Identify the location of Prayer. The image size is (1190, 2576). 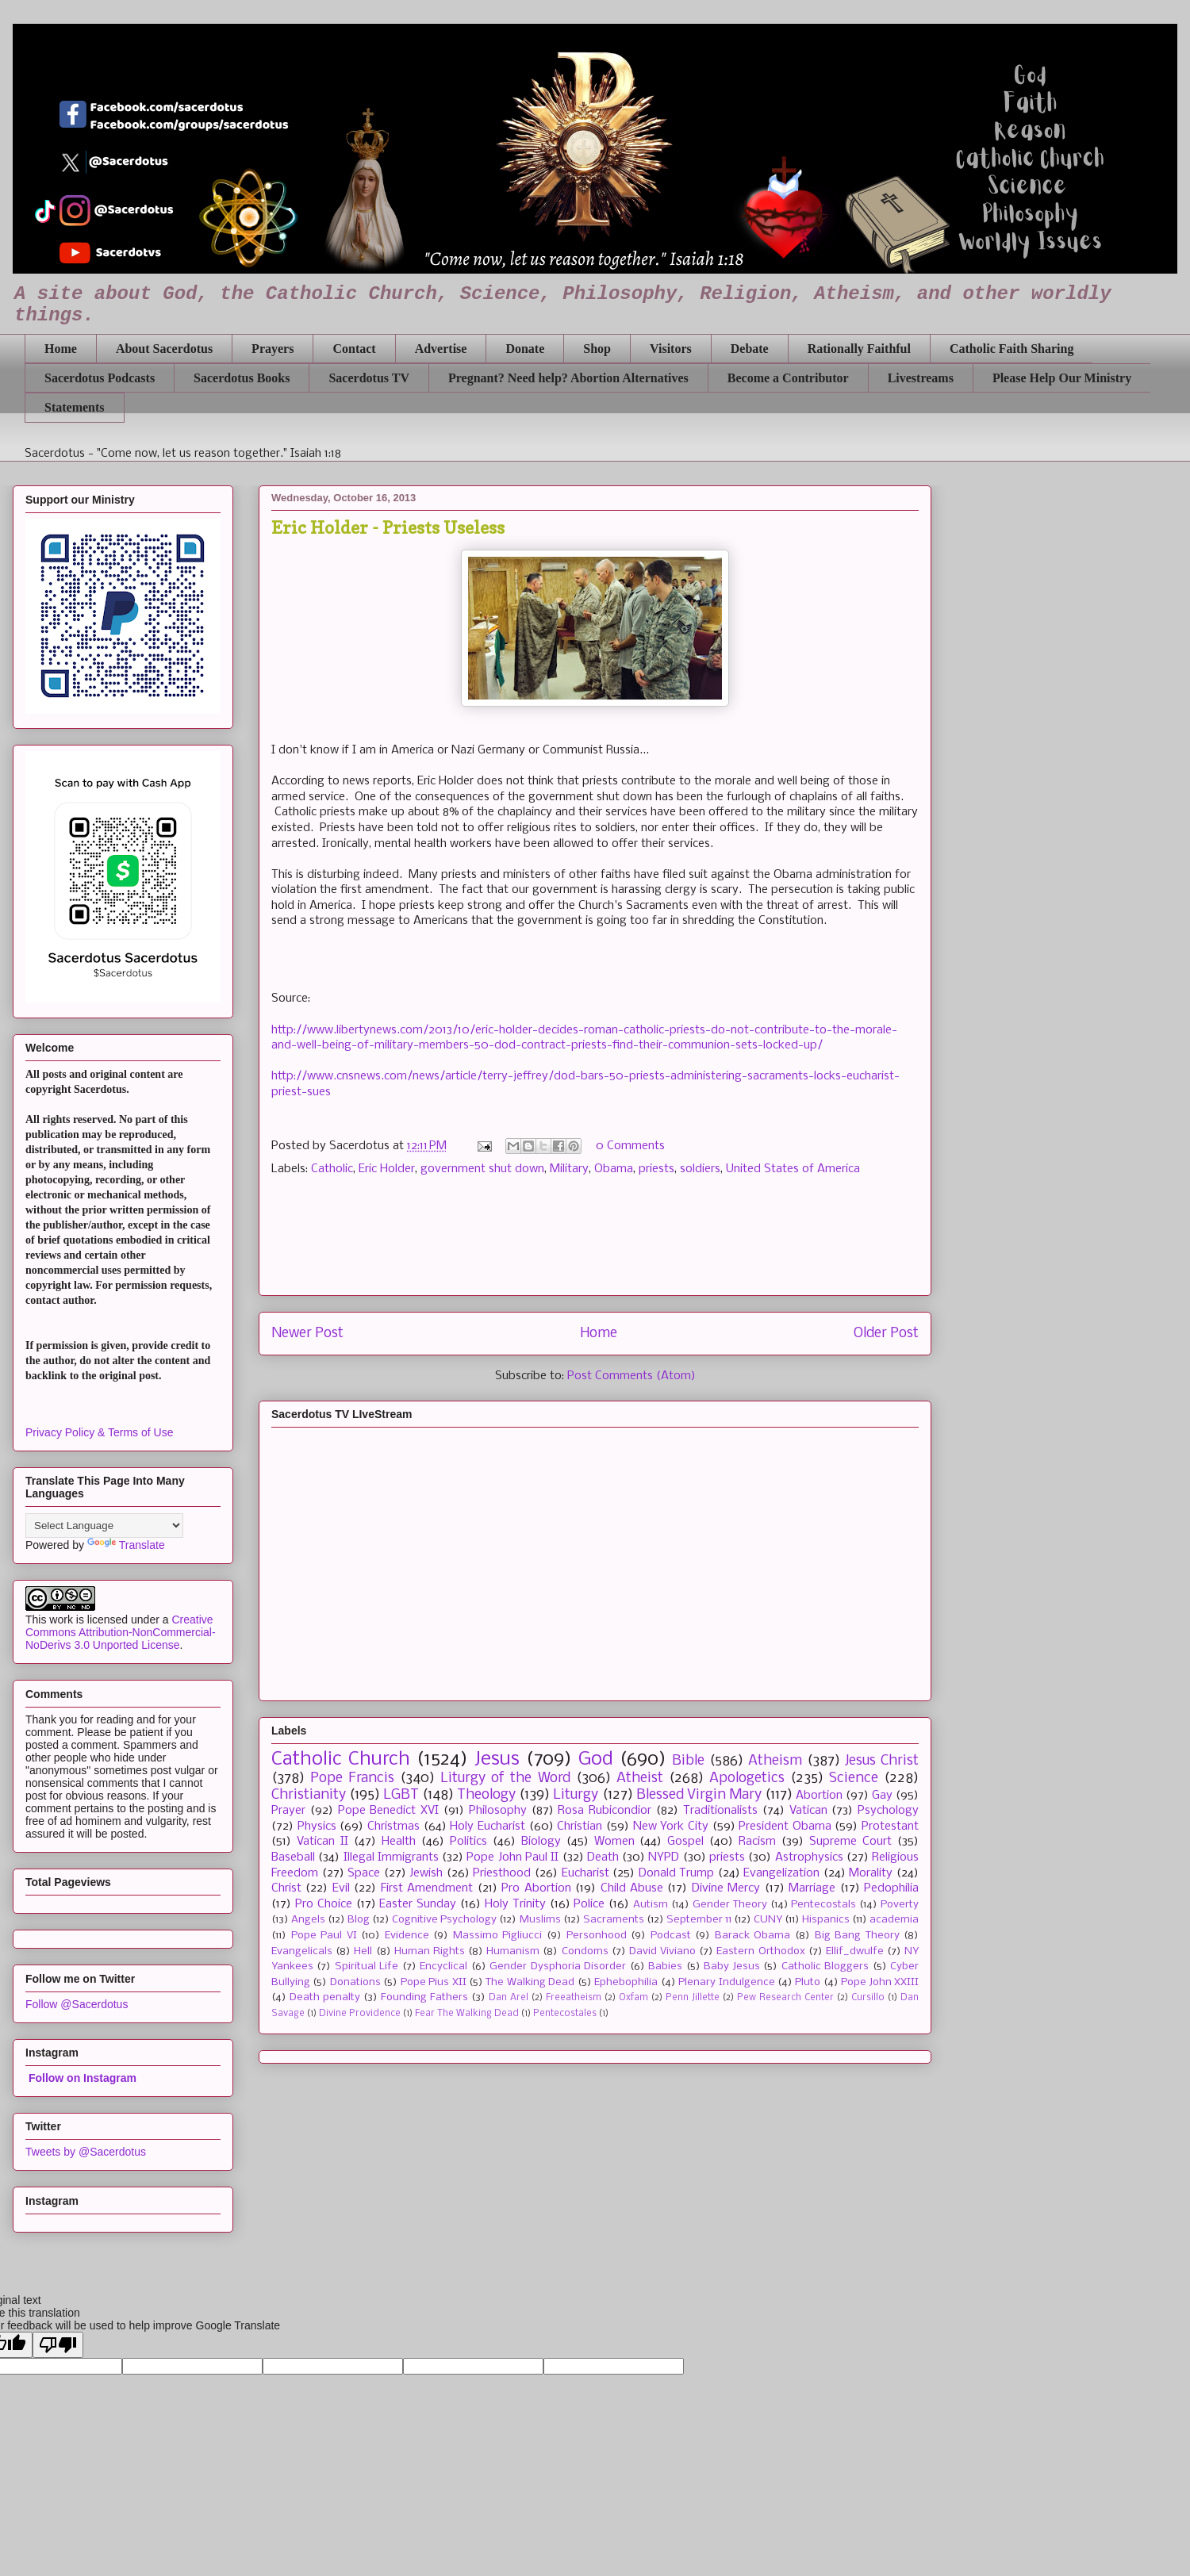
(288, 1810).